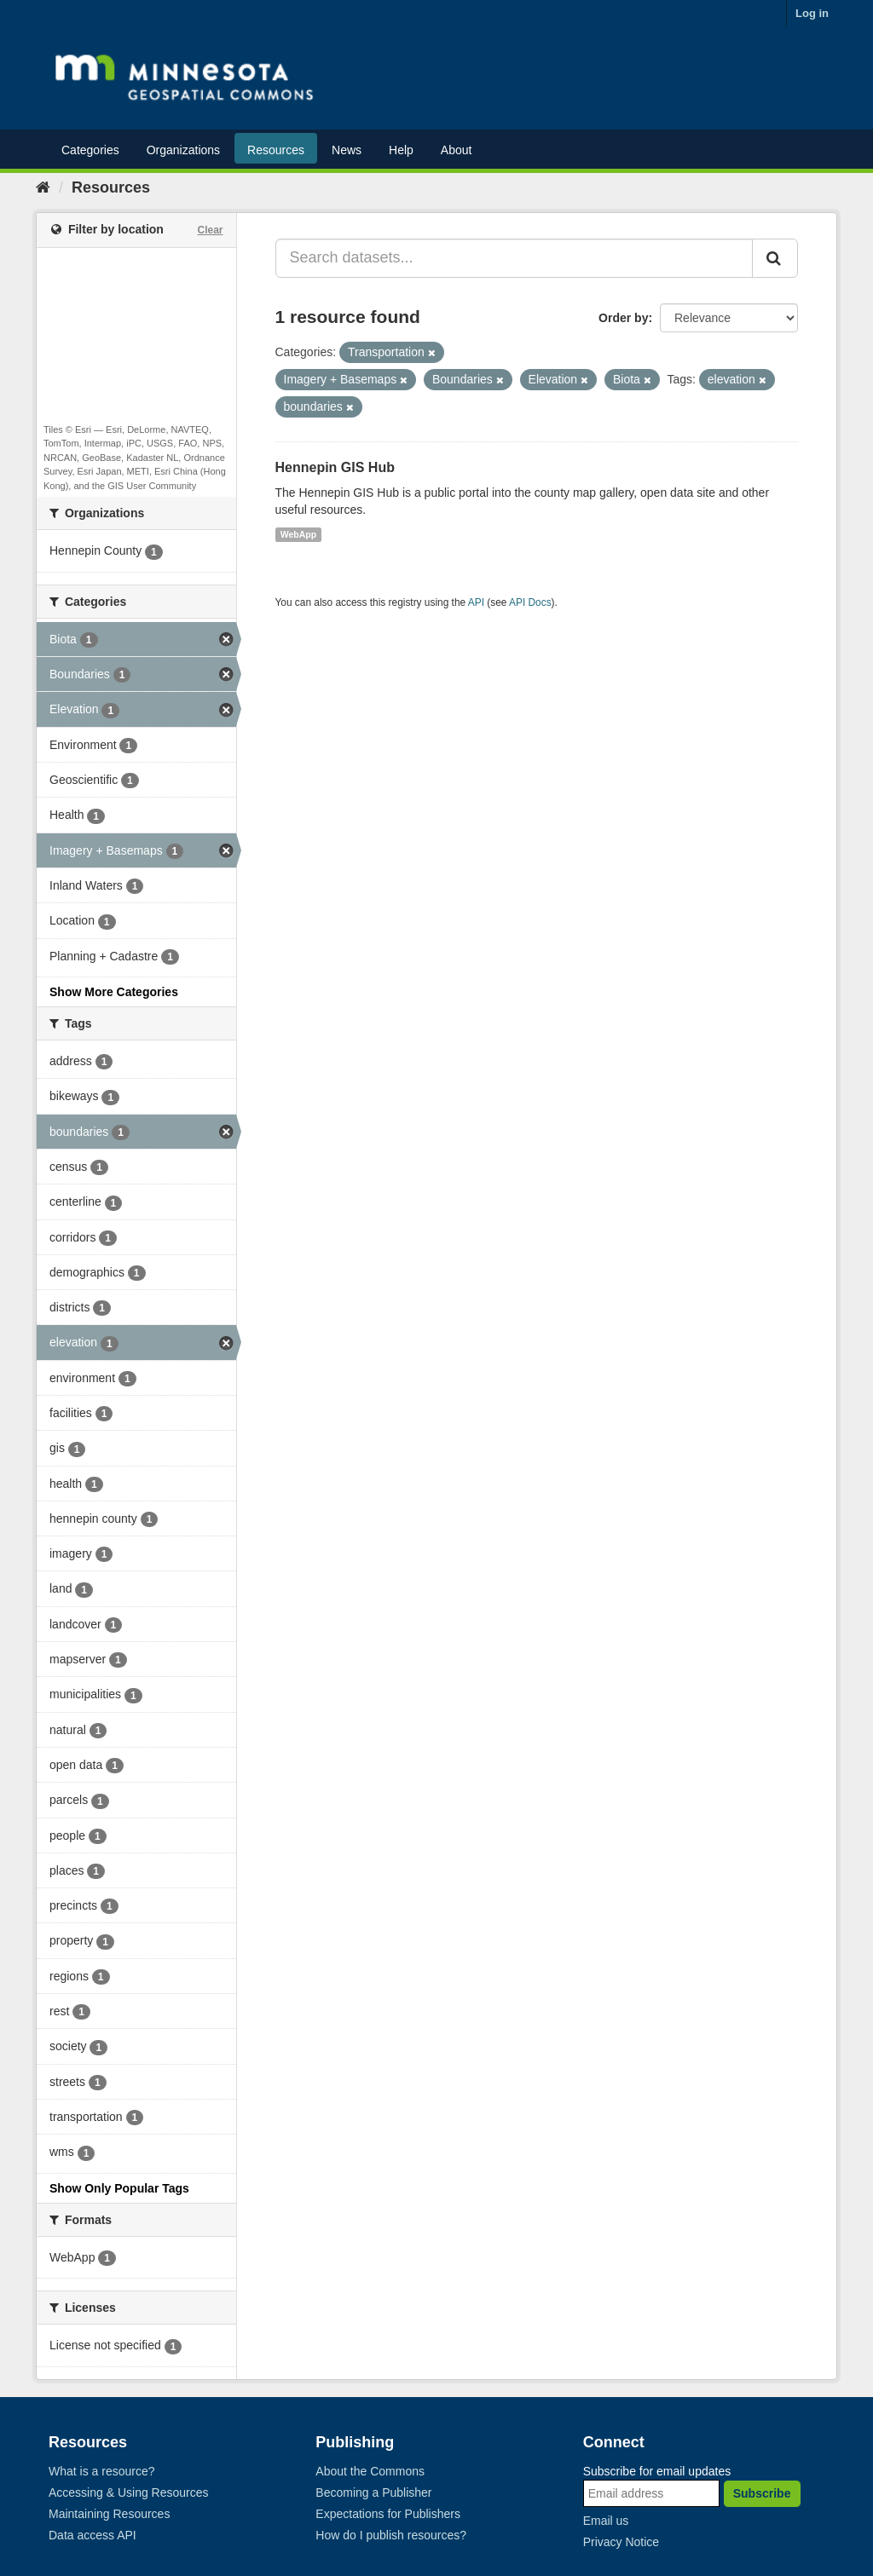 This screenshot has height=2576, width=873. I want to click on Order by, so click(623, 318).